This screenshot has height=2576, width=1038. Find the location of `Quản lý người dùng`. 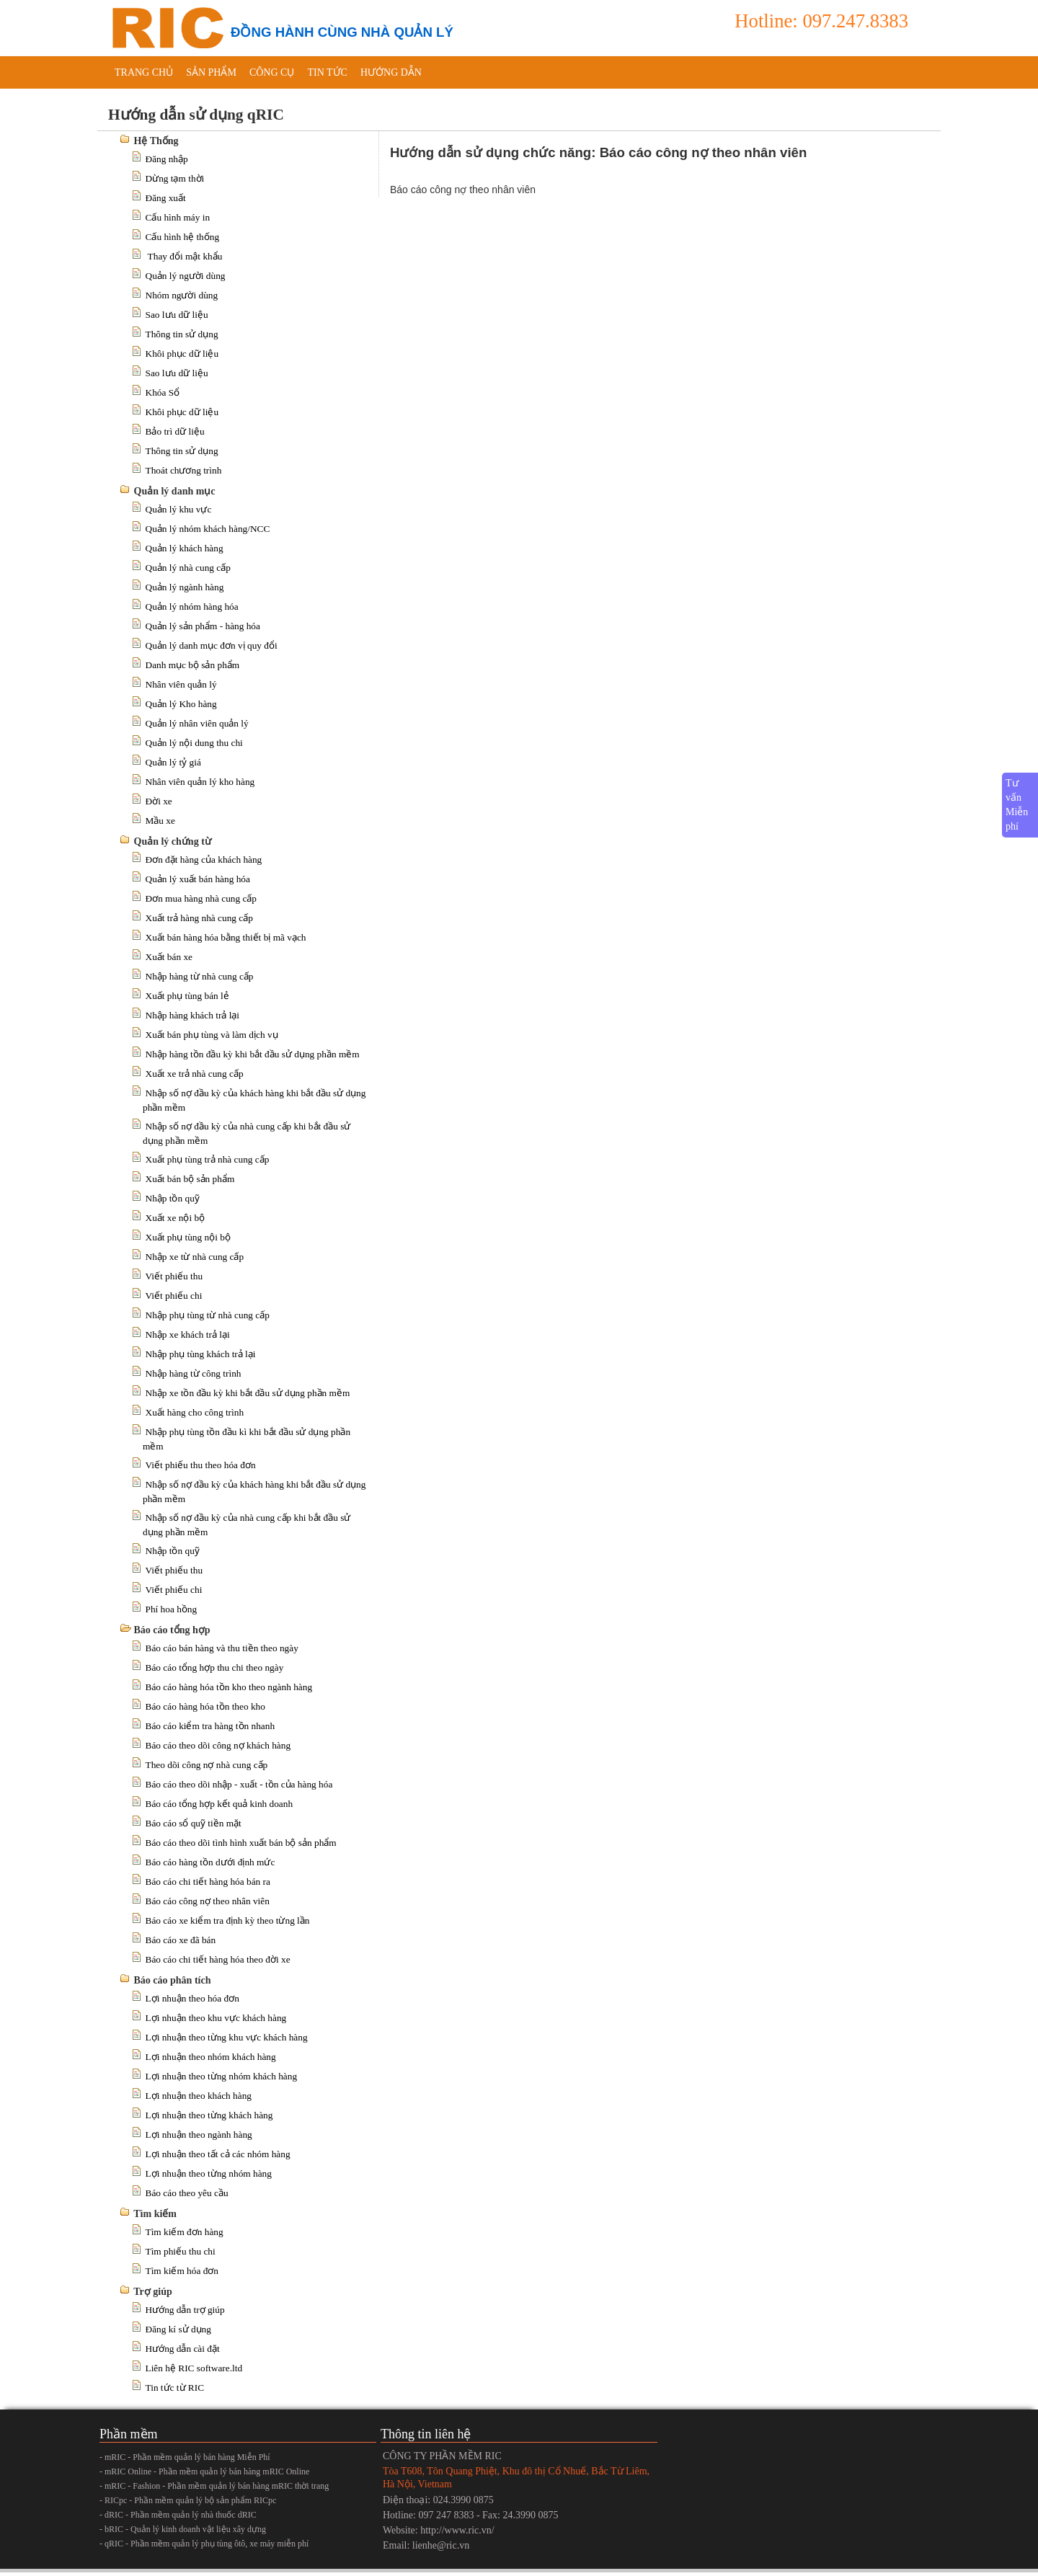

Quản lý người dùng is located at coordinates (186, 275).